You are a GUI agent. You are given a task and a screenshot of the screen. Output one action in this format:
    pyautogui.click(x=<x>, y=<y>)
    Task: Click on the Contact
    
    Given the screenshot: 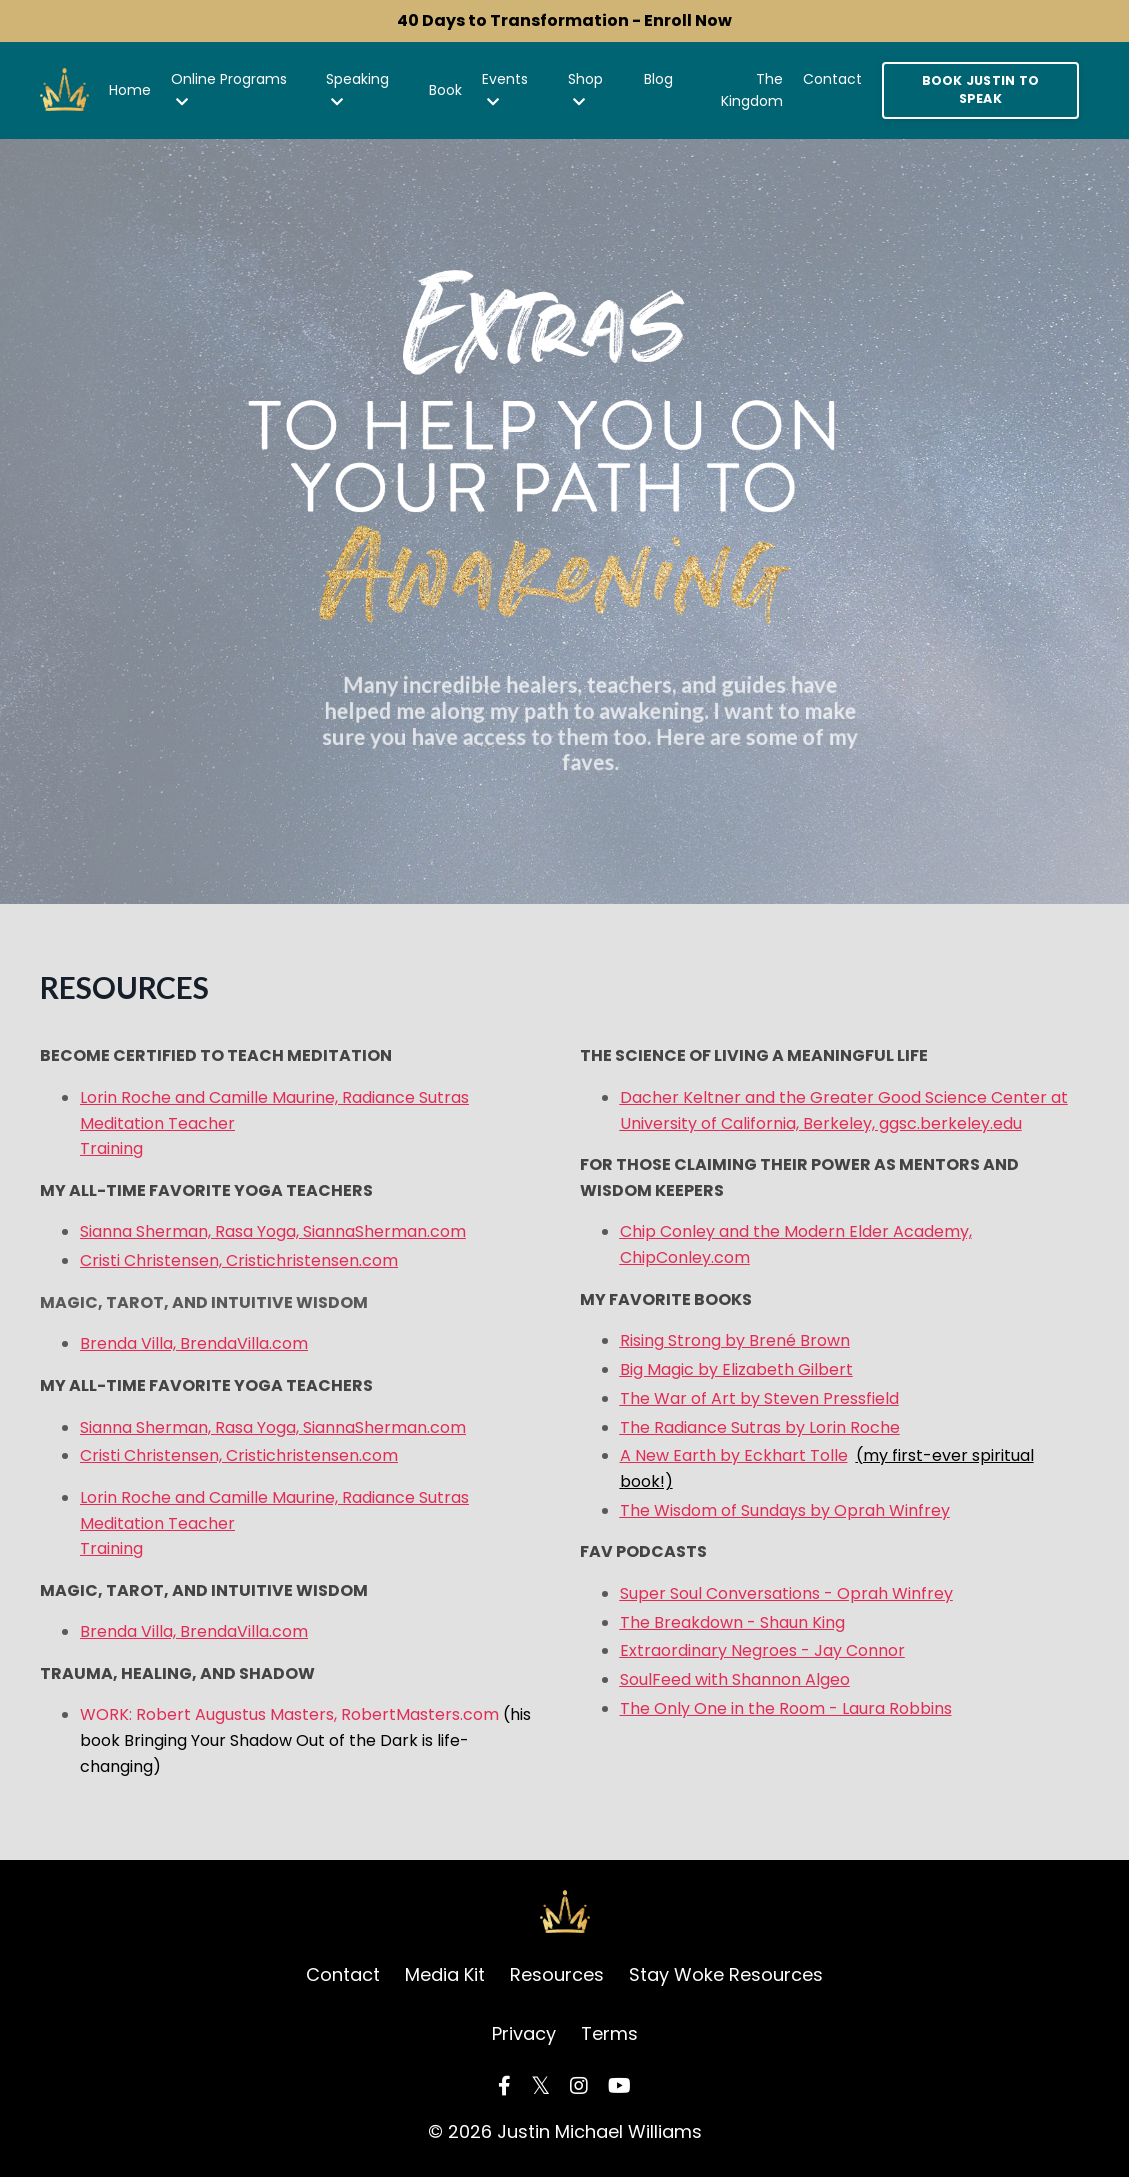 What is the action you would take?
    pyautogui.click(x=832, y=79)
    